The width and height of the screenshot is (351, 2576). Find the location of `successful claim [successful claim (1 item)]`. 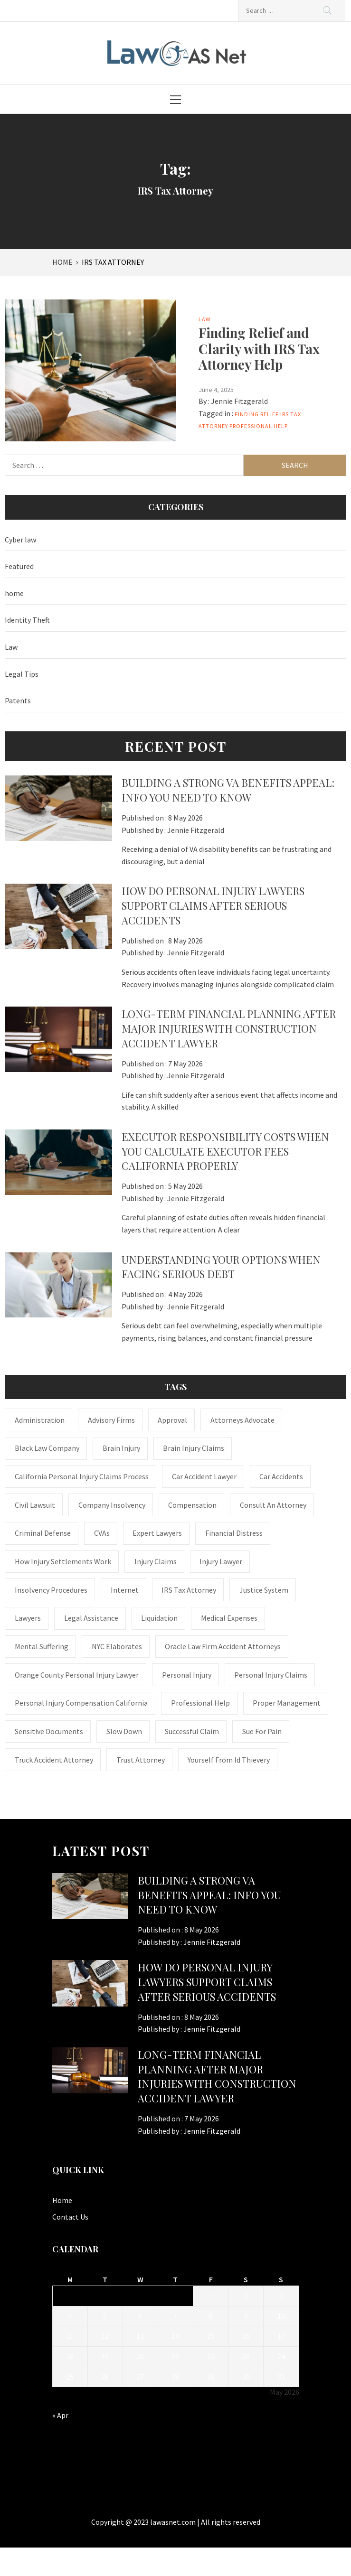

successful claim [successful claim (1 item)] is located at coordinates (192, 1731).